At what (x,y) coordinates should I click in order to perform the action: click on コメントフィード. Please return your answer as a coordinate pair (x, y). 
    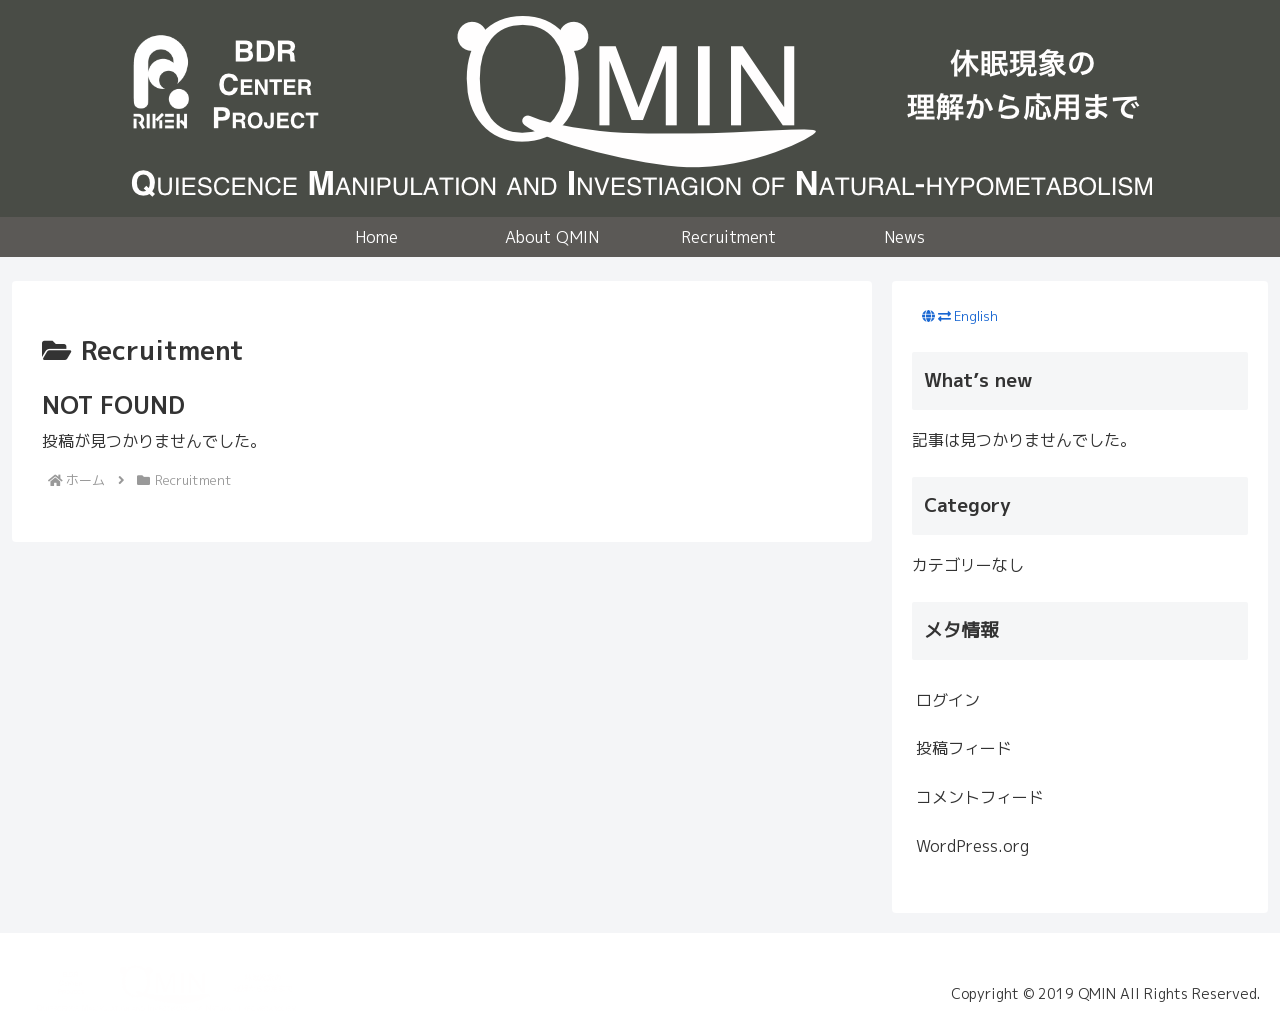
    Looking at the image, I should click on (980, 797).